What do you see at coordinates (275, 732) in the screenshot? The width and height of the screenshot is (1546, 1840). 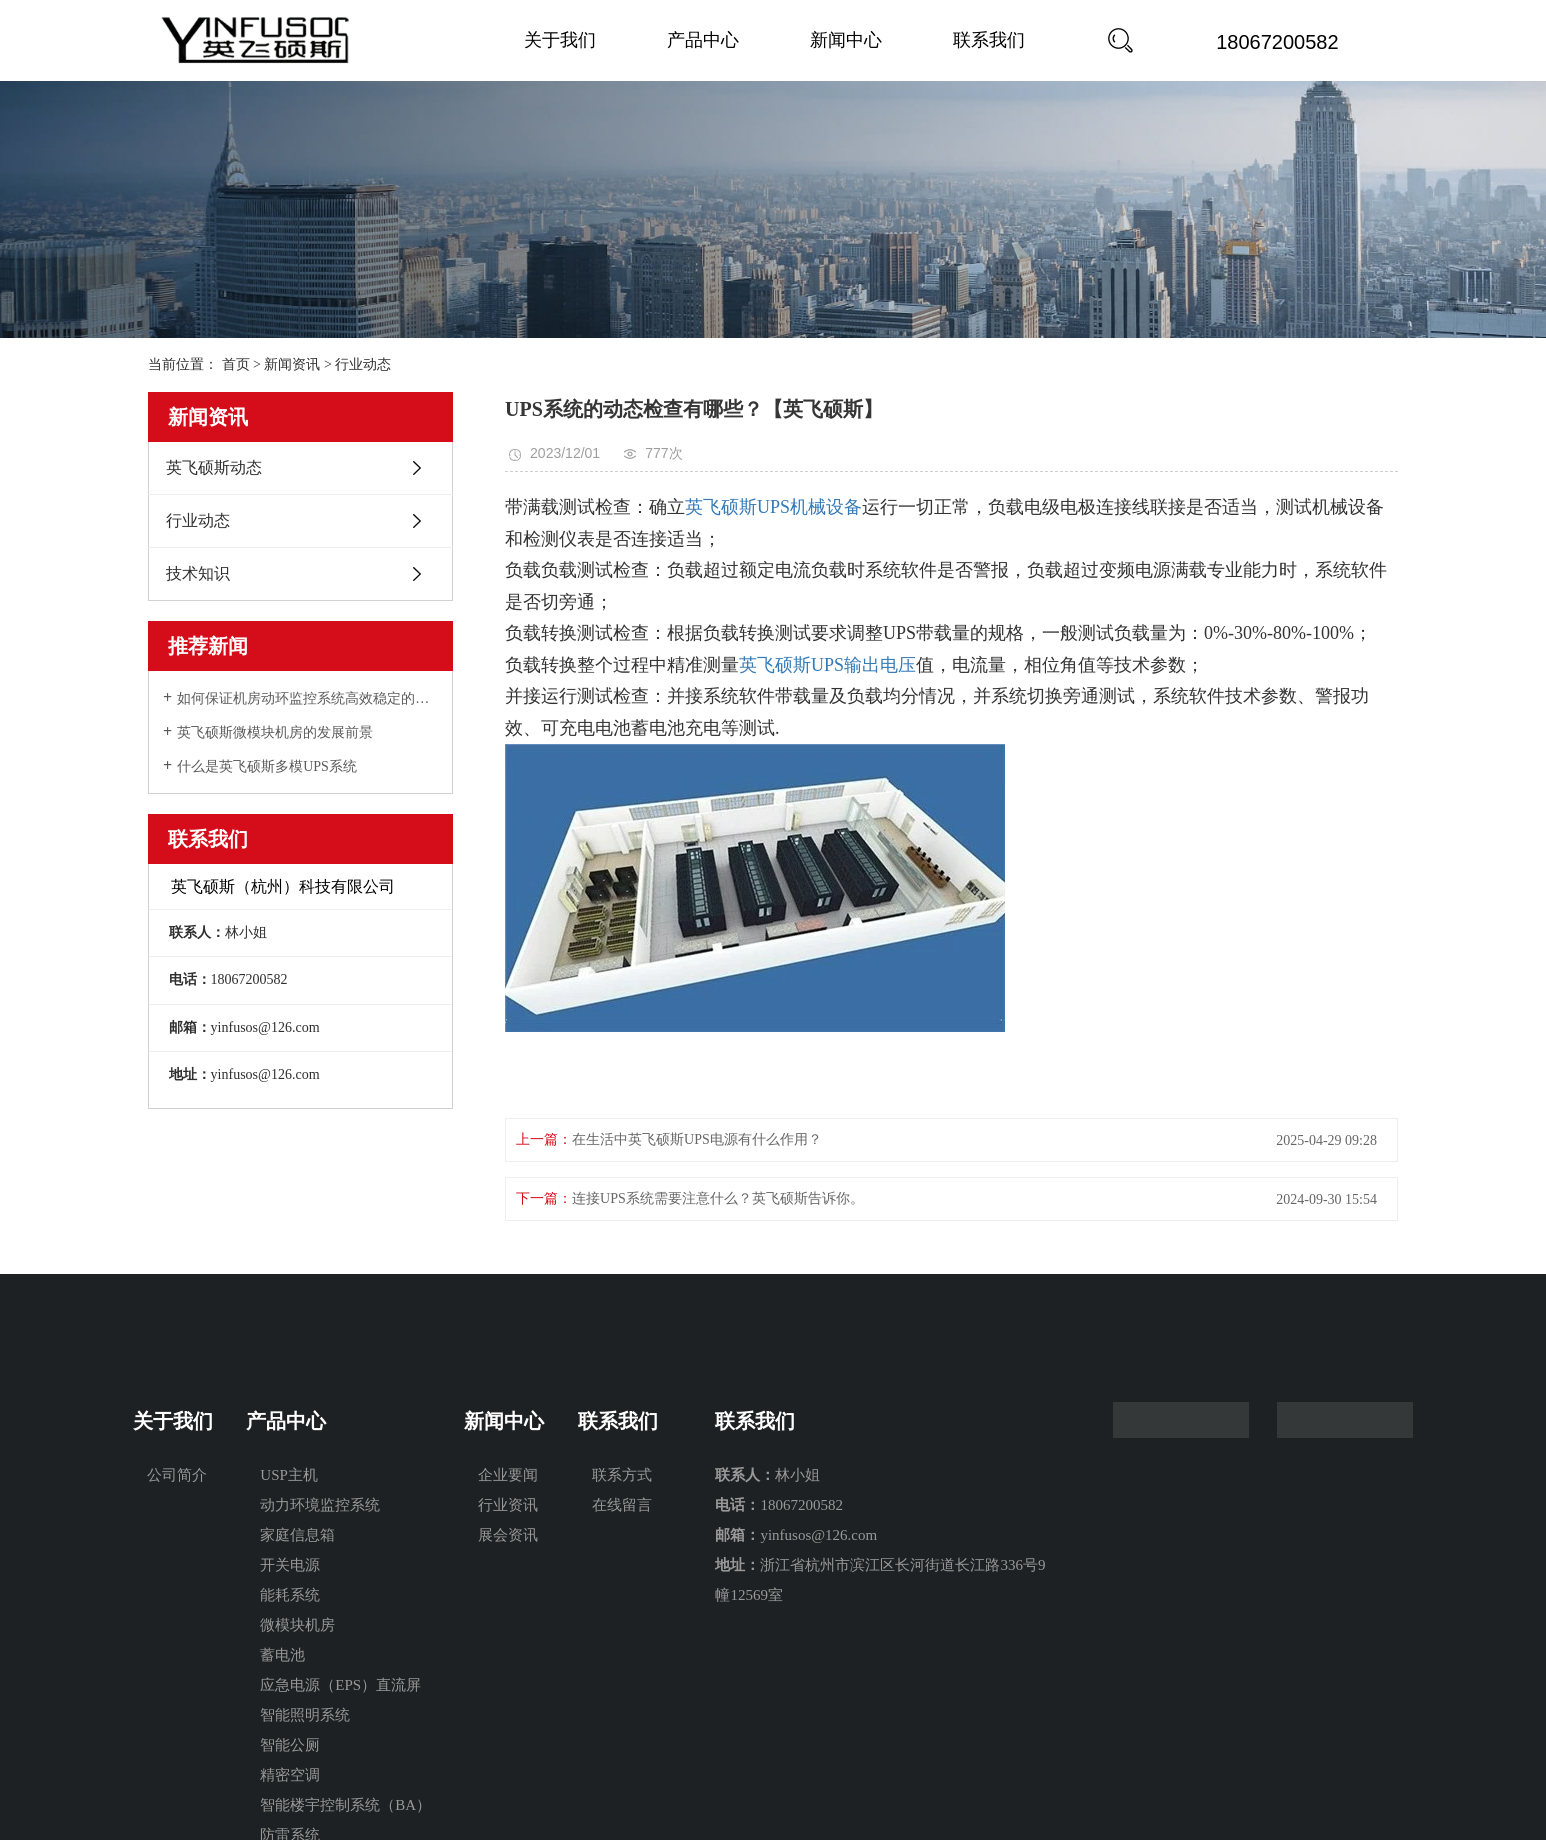 I see `英飞硕斯微模块机房的发展前景` at bounding box center [275, 732].